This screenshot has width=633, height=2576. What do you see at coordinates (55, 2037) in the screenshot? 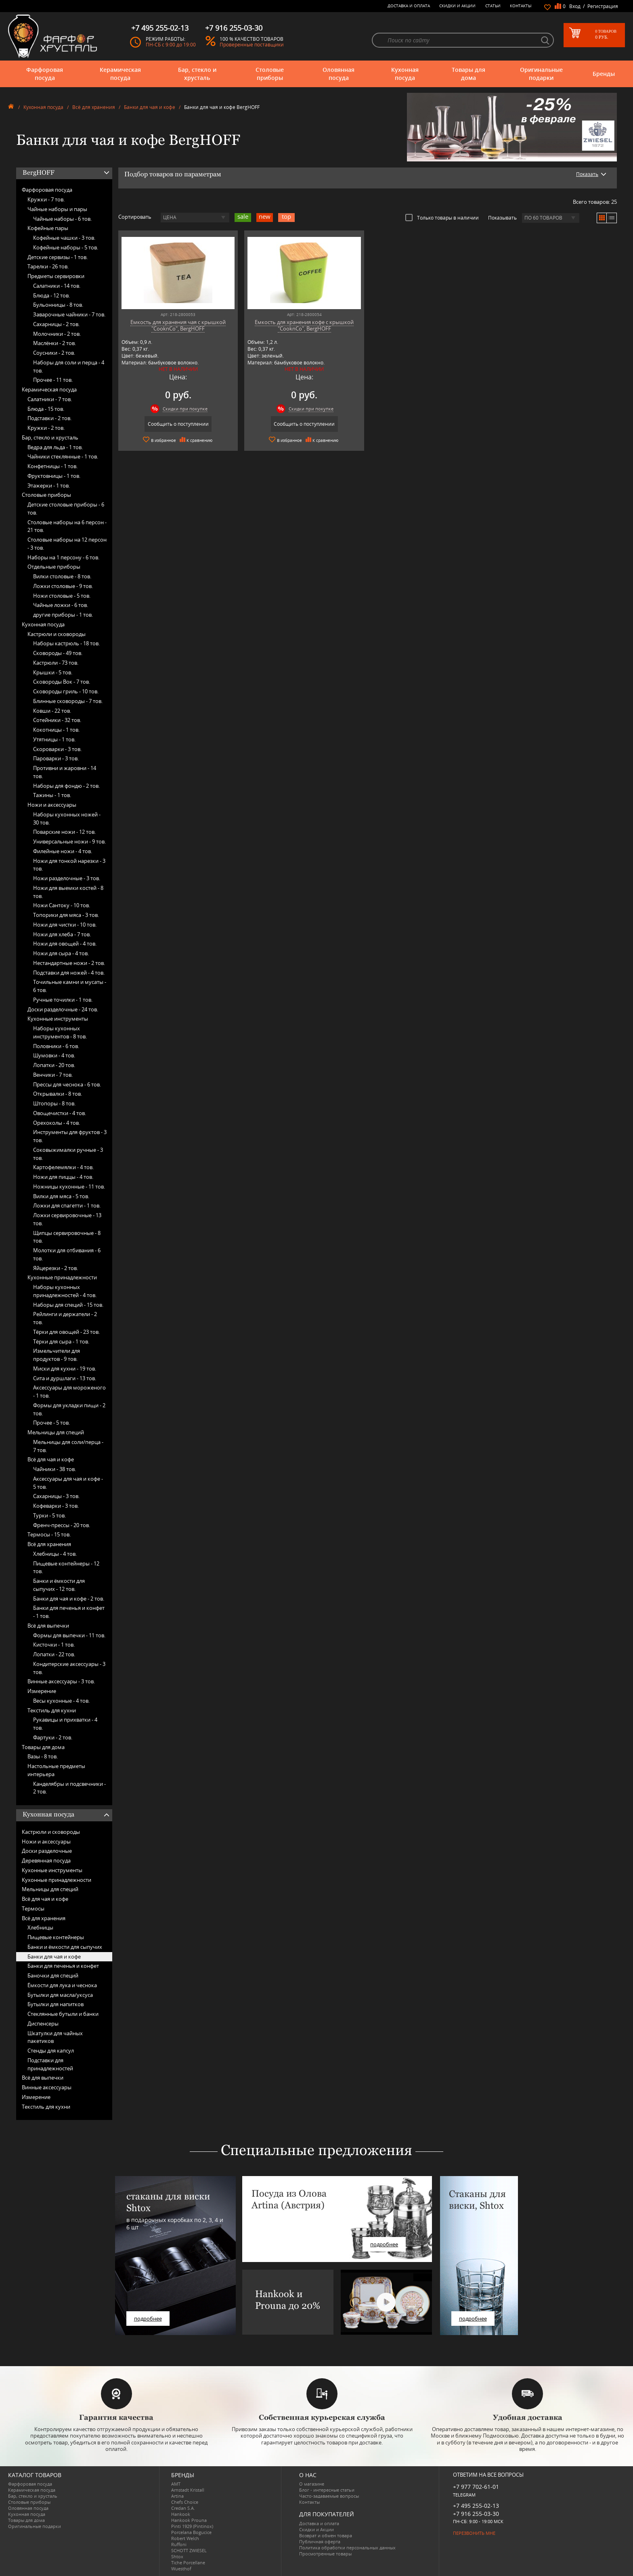
I see `Шкатулки для чайных пакетиков` at bounding box center [55, 2037].